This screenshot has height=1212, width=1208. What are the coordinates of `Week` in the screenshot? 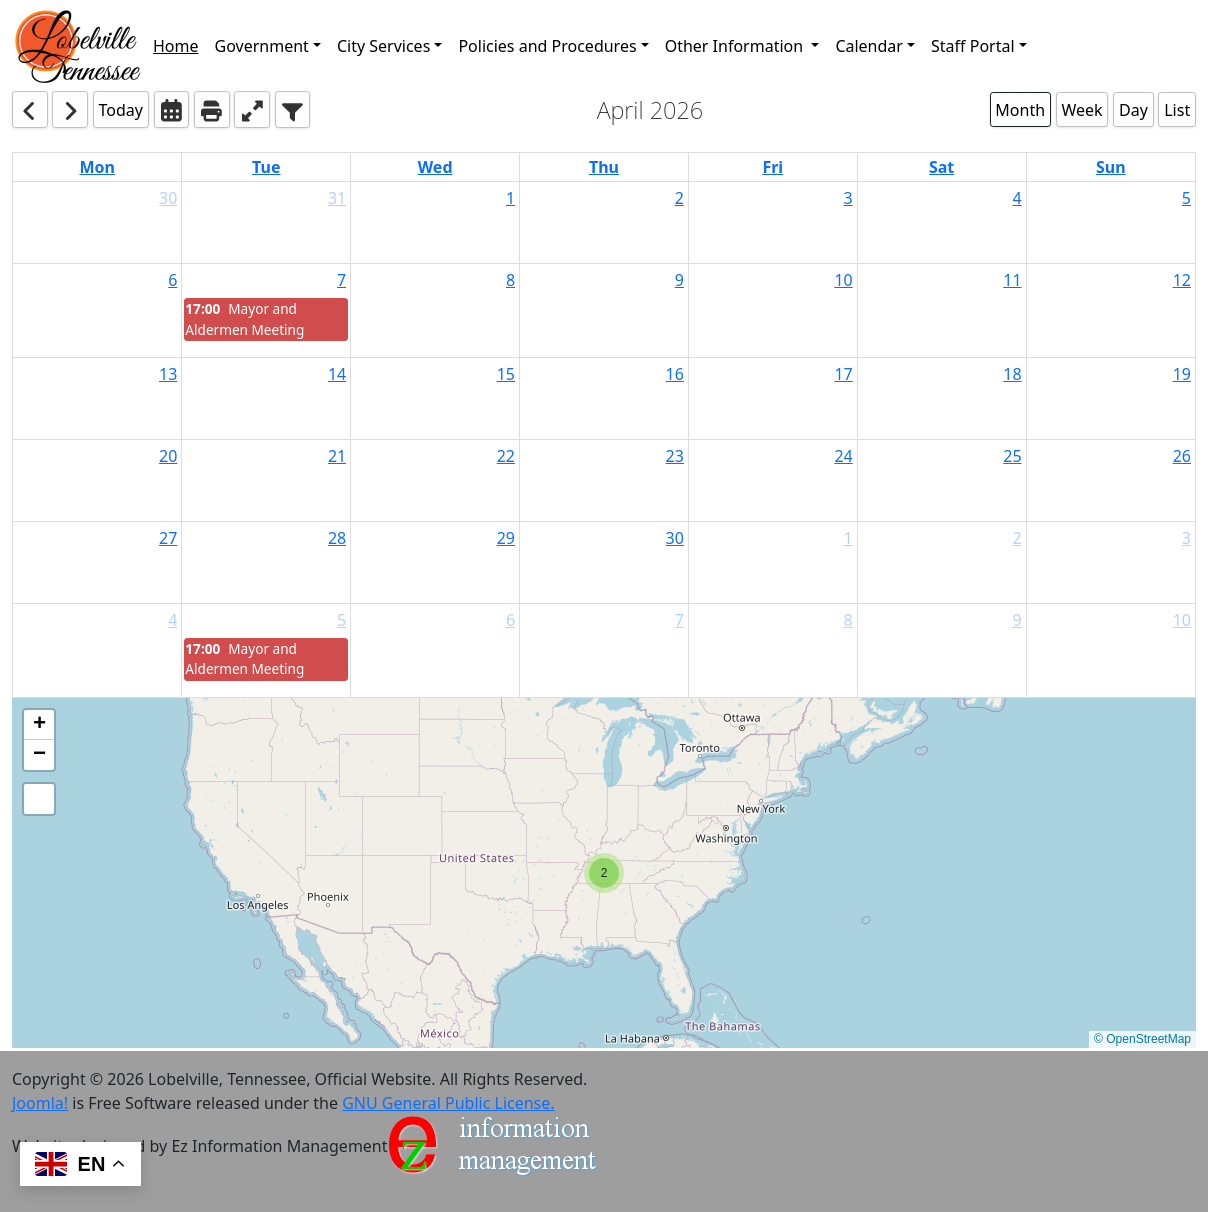 It's located at (1081, 110).